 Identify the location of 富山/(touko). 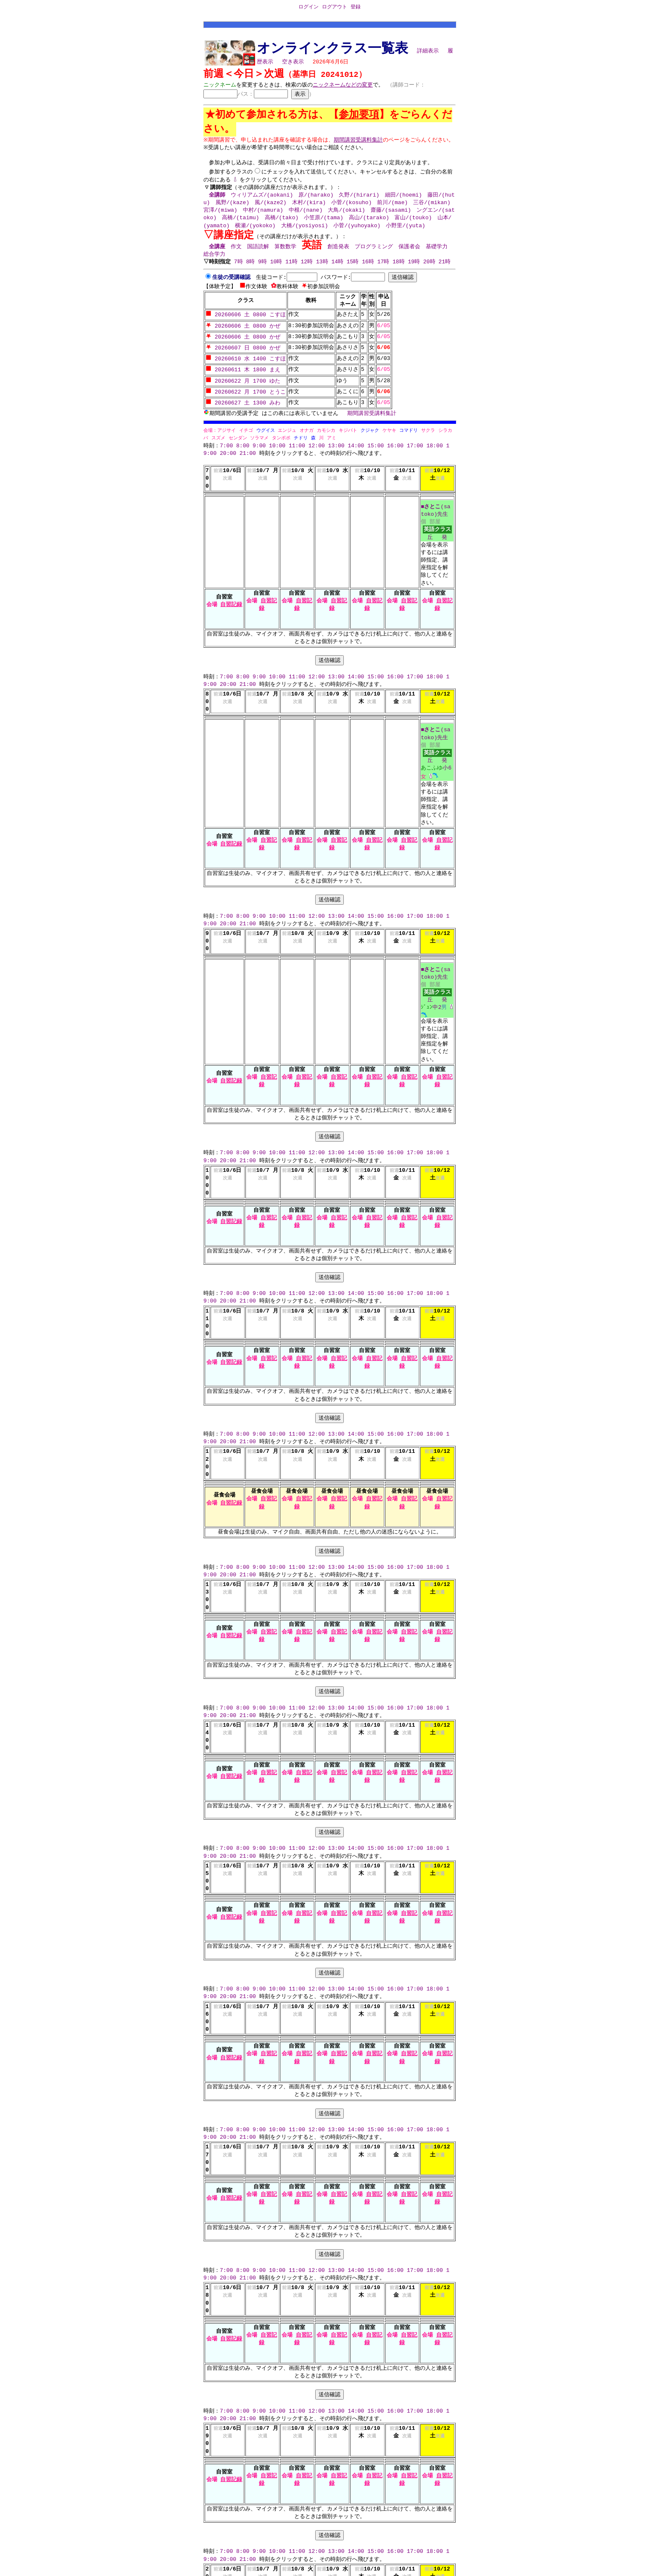
(413, 225).